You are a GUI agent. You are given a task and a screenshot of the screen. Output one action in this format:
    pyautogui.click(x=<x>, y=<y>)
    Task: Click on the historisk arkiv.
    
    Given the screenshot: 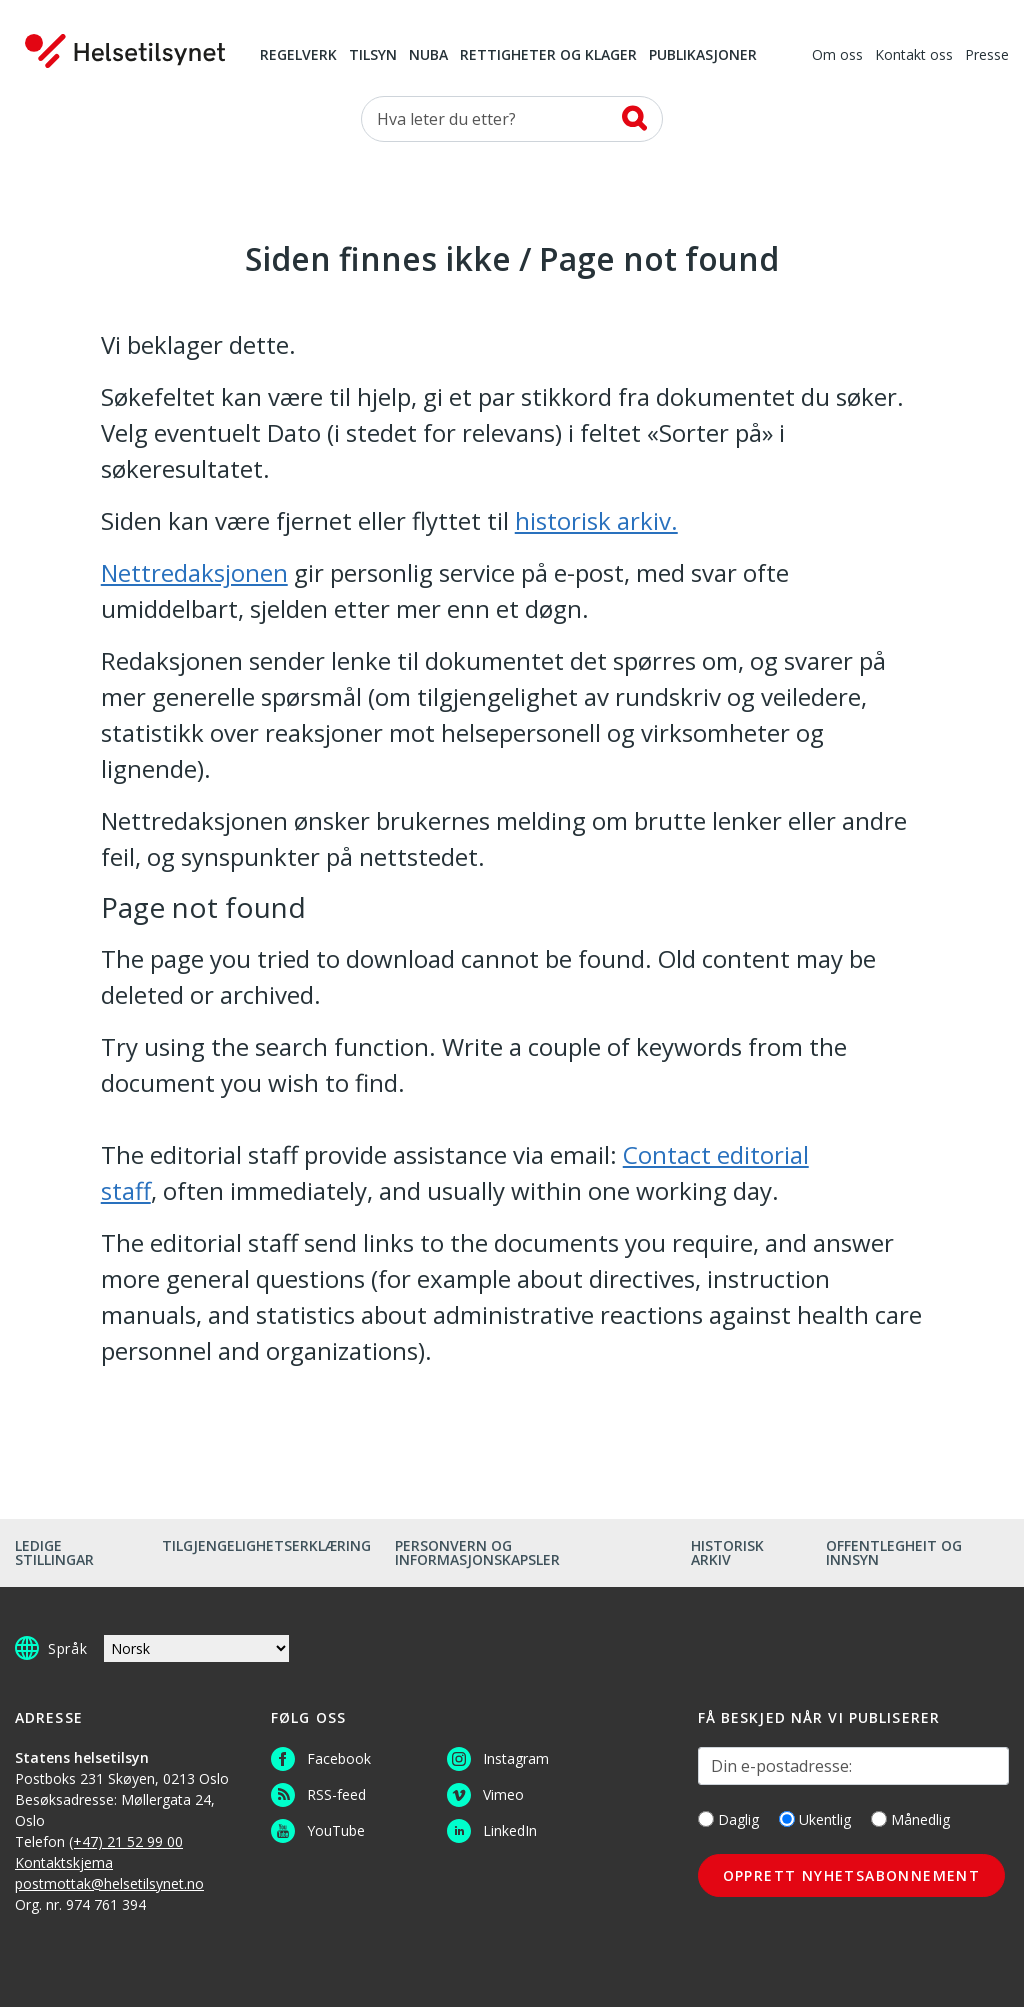 What is the action you would take?
    pyautogui.click(x=596, y=520)
    